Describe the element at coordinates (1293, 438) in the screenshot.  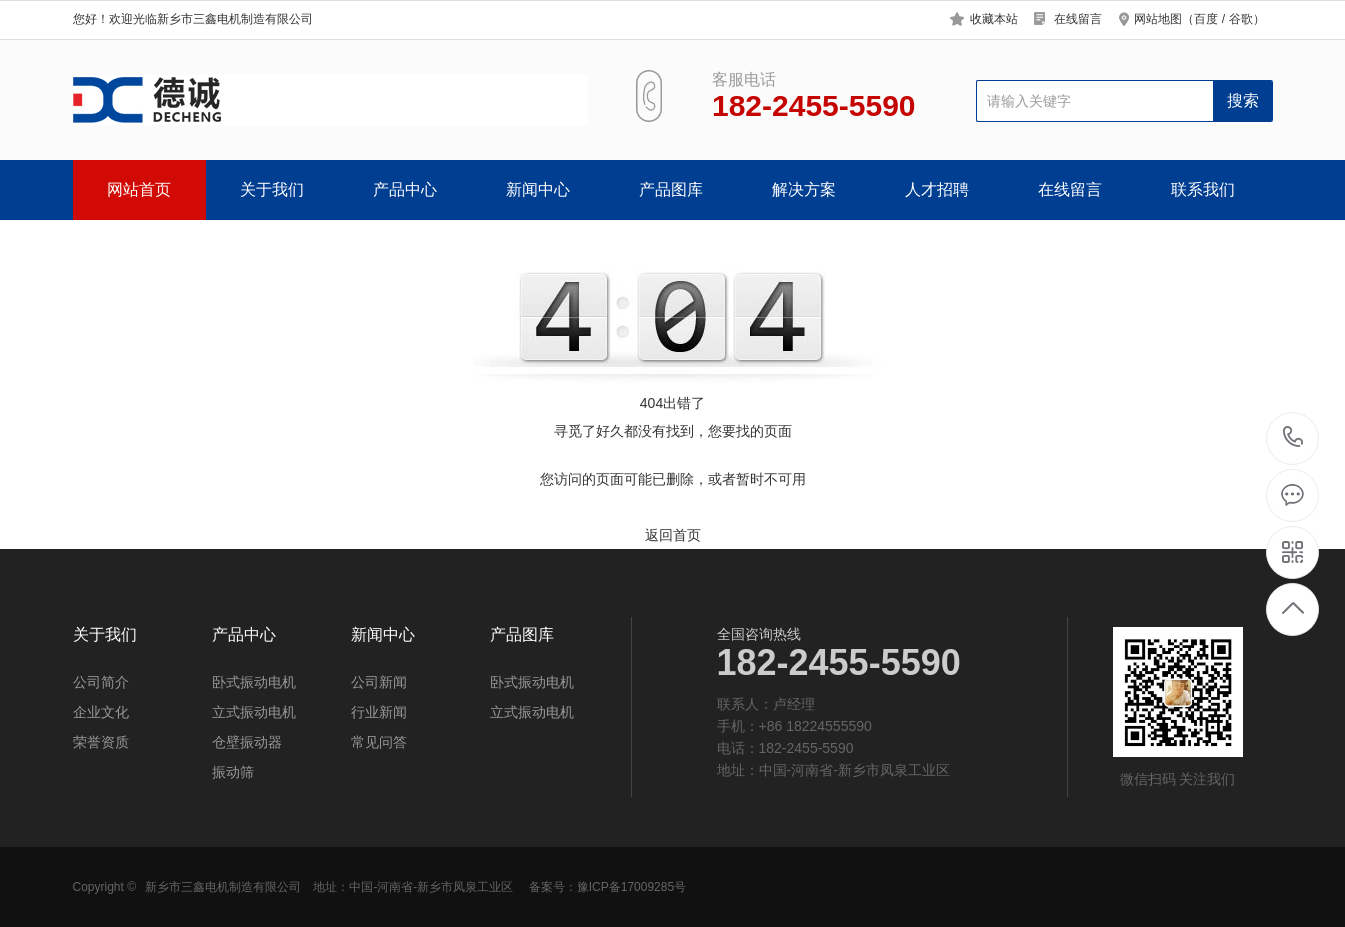
I see `182-2455-5590` at that location.